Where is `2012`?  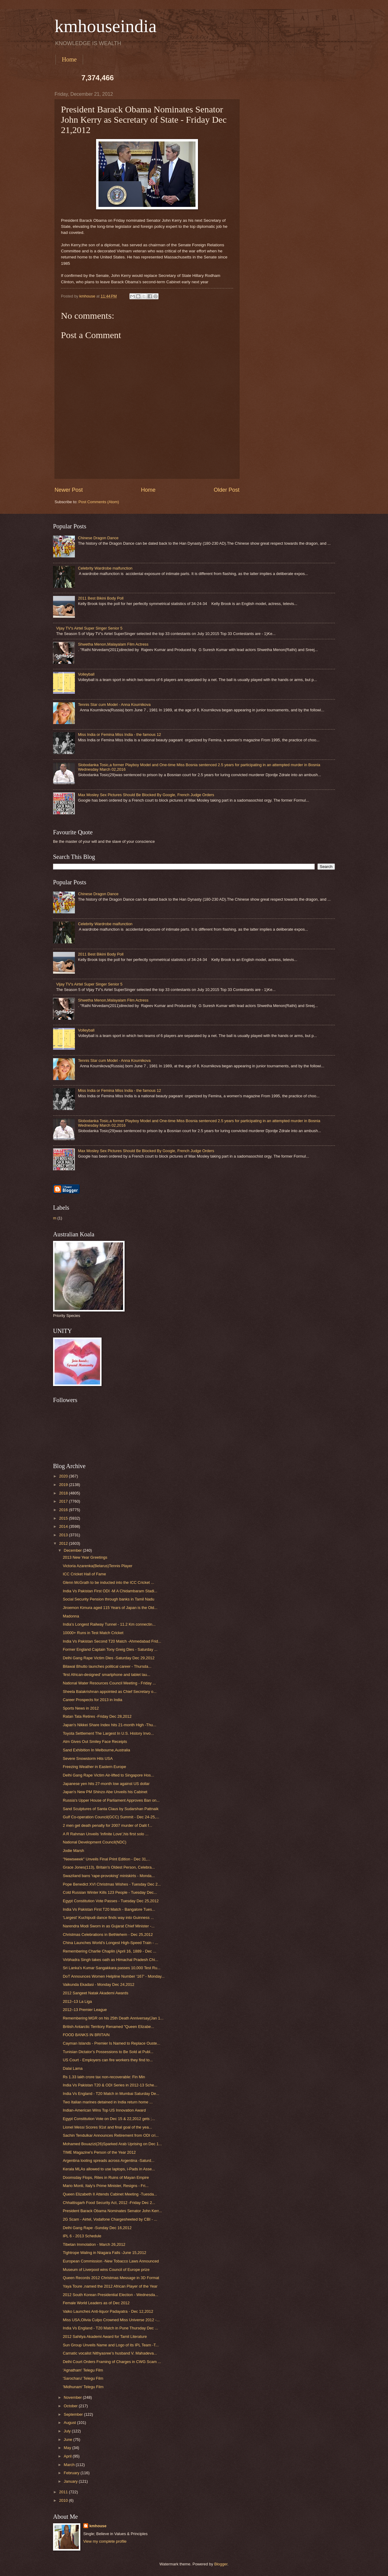 2012 is located at coordinates (64, 1543).